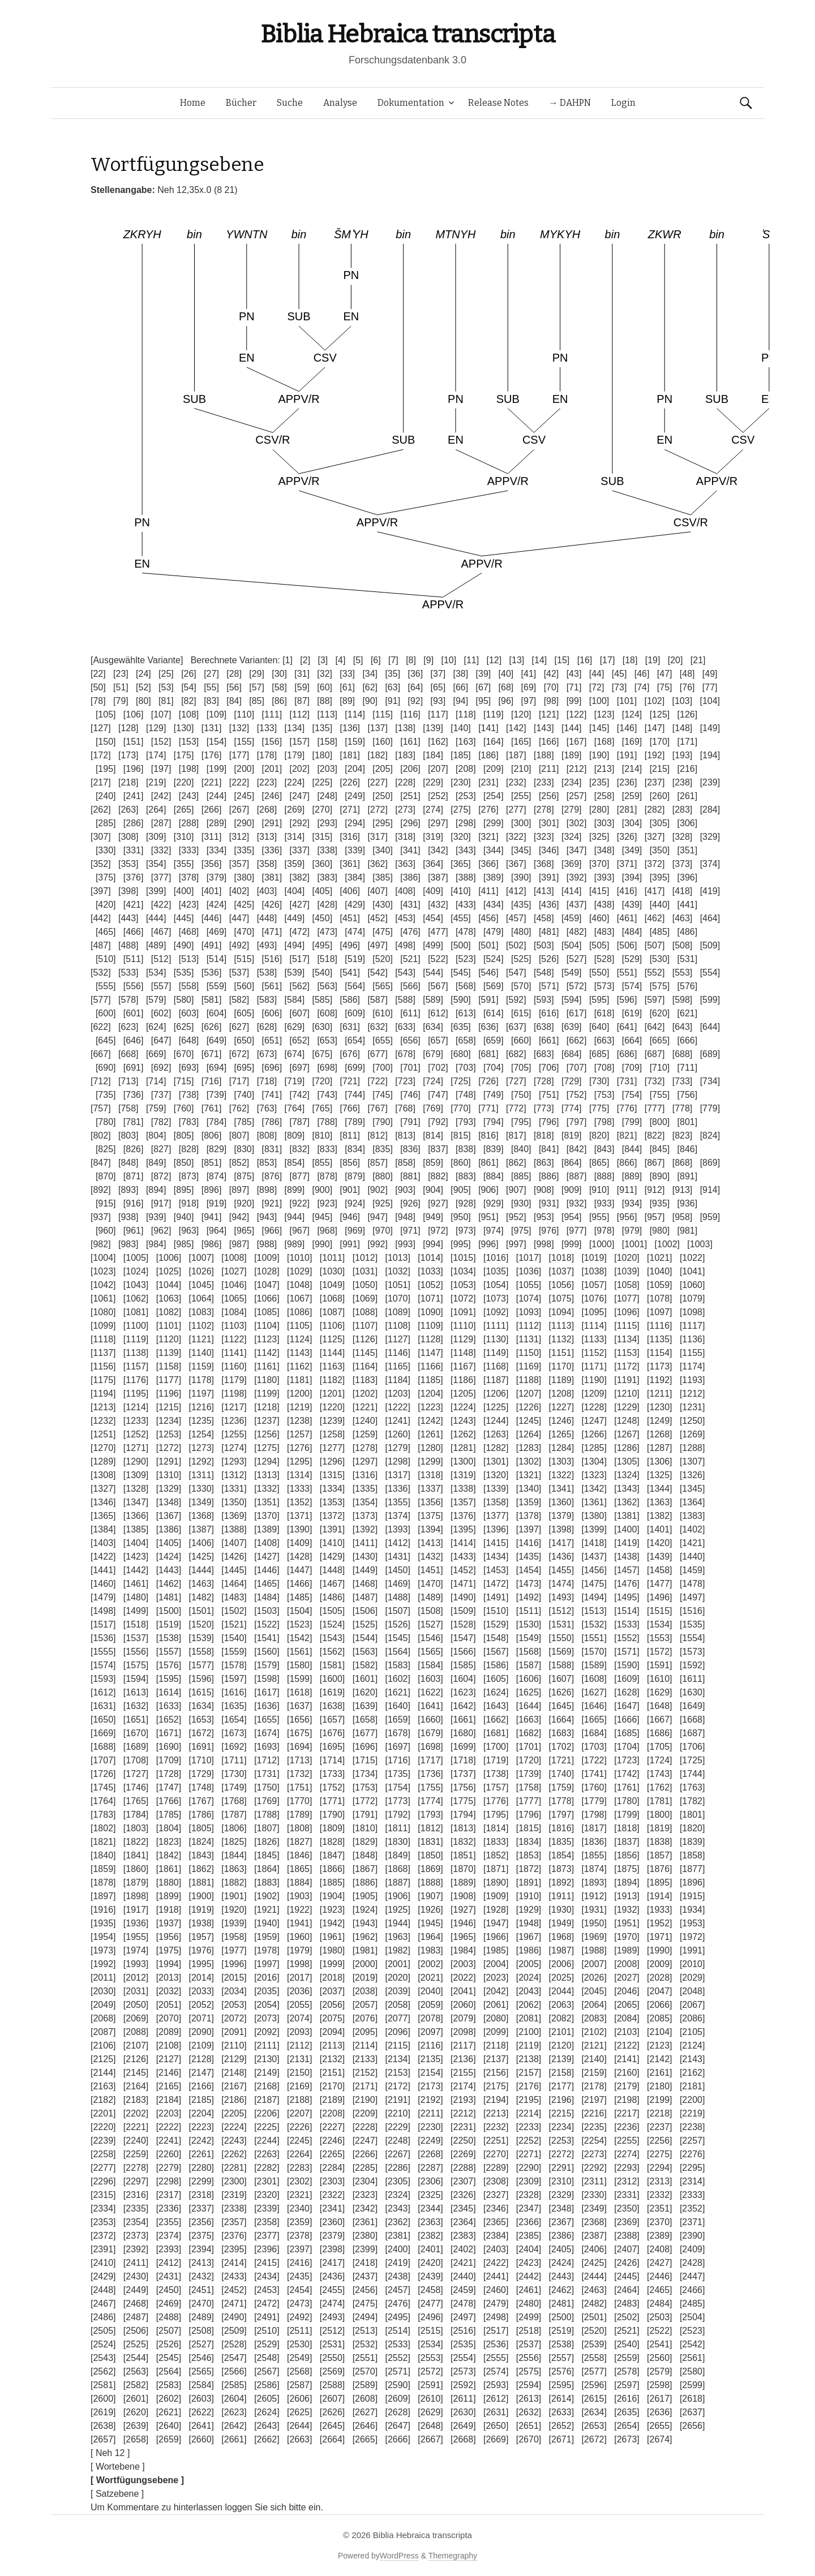 The image size is (815, 2576). Describe the element at coordinates (103, 1842) in the screenshot. I see `[1821]` at that location.